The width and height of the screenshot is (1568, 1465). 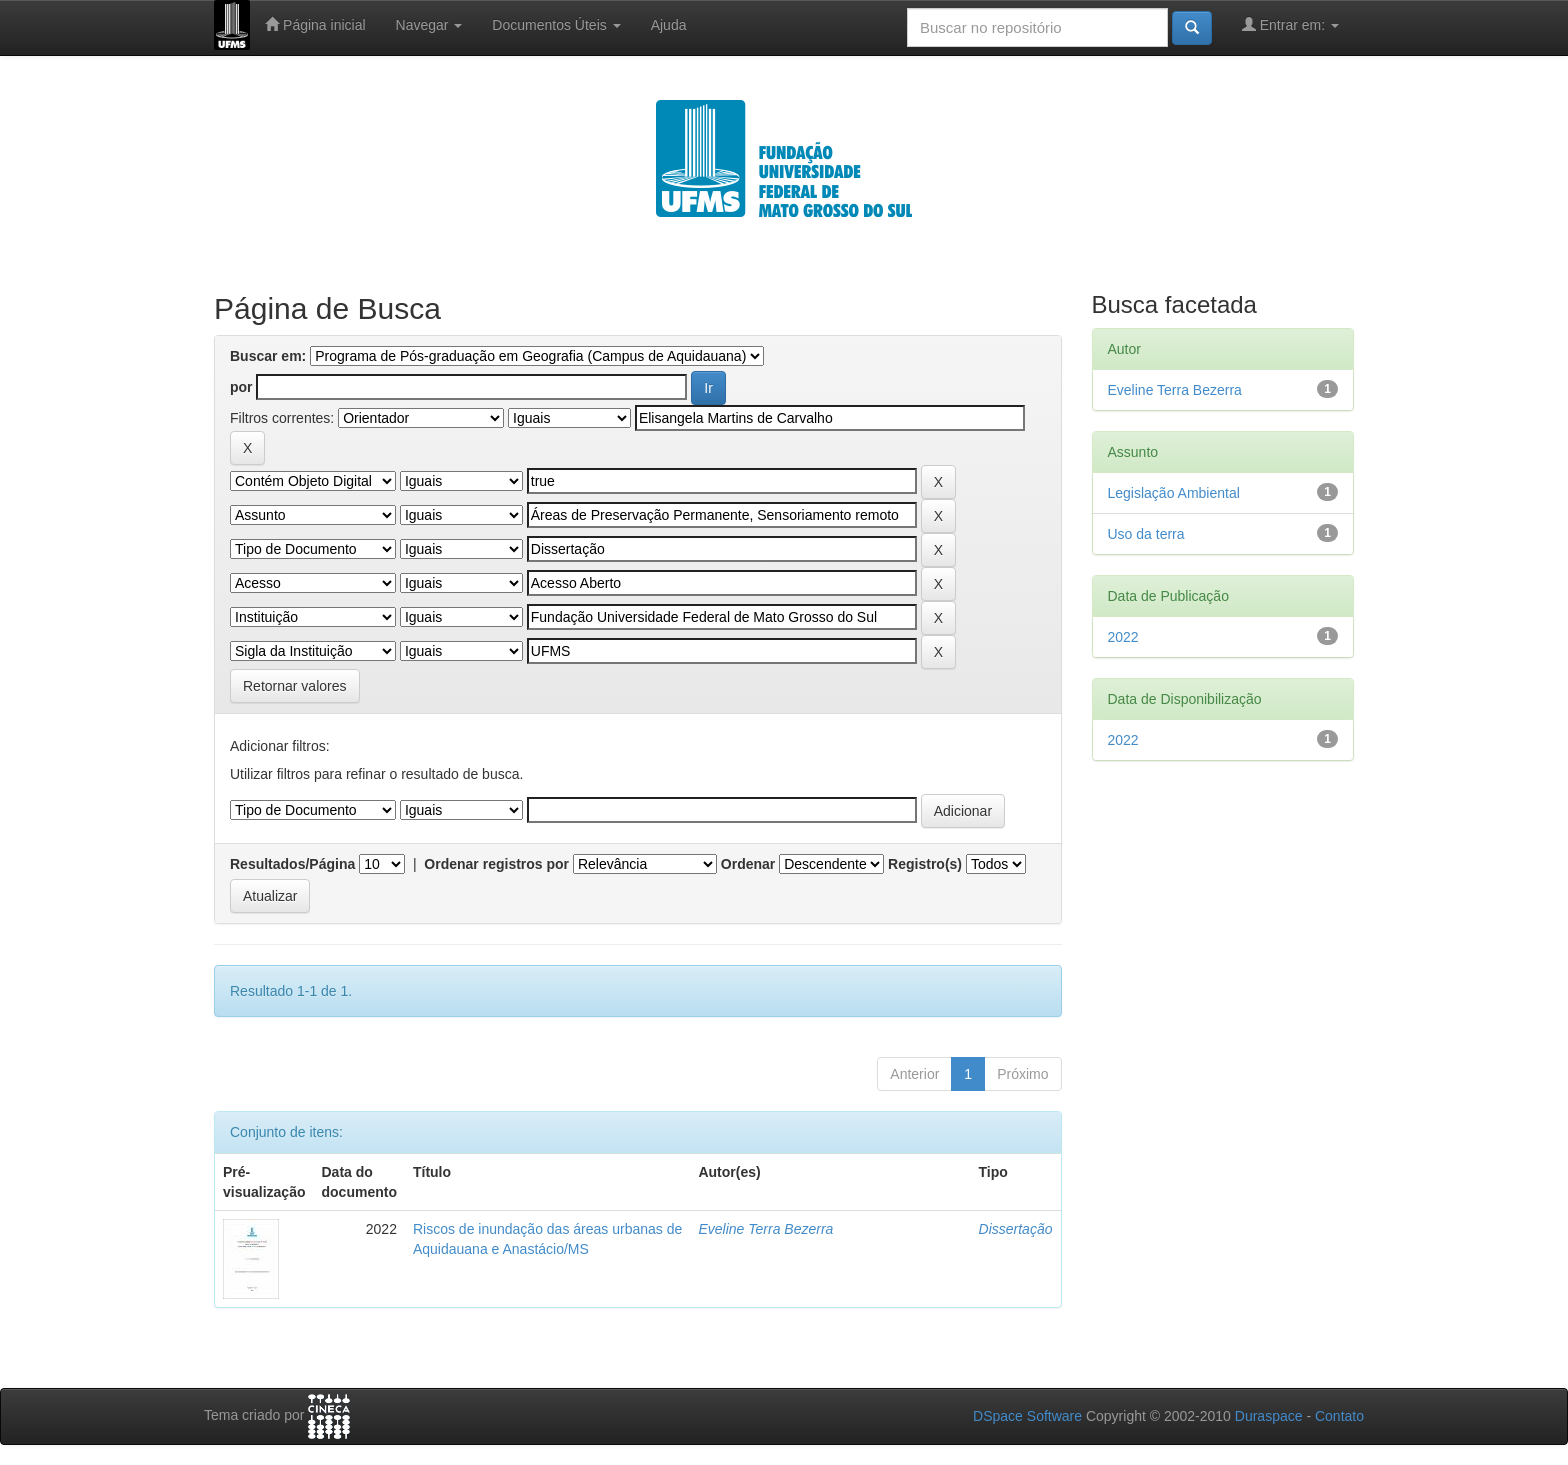 I want to click on Resultados/Página, so click(x=292, y=864).